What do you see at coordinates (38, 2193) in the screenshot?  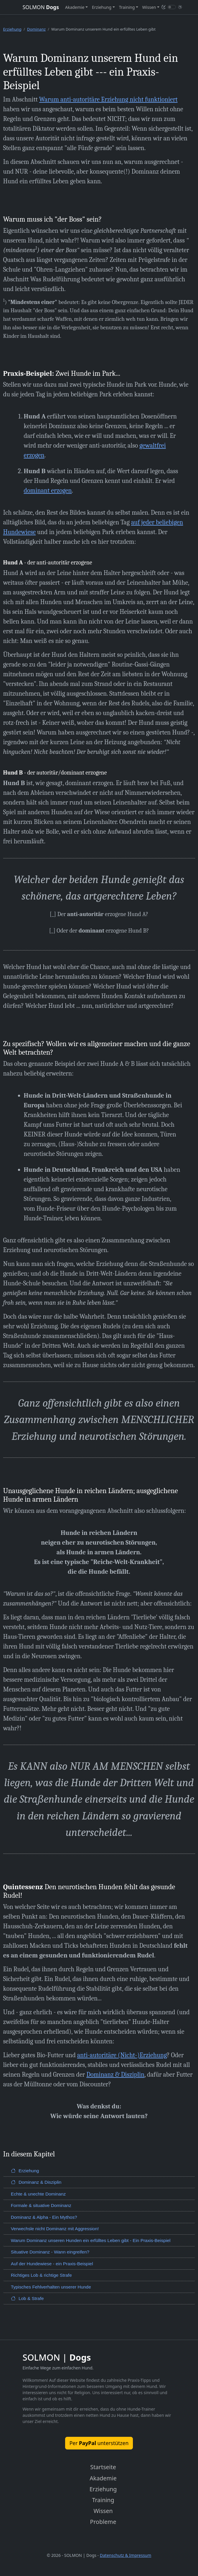 I see `Echte & unechte Dominanz` at bounding box center [38, 2193].